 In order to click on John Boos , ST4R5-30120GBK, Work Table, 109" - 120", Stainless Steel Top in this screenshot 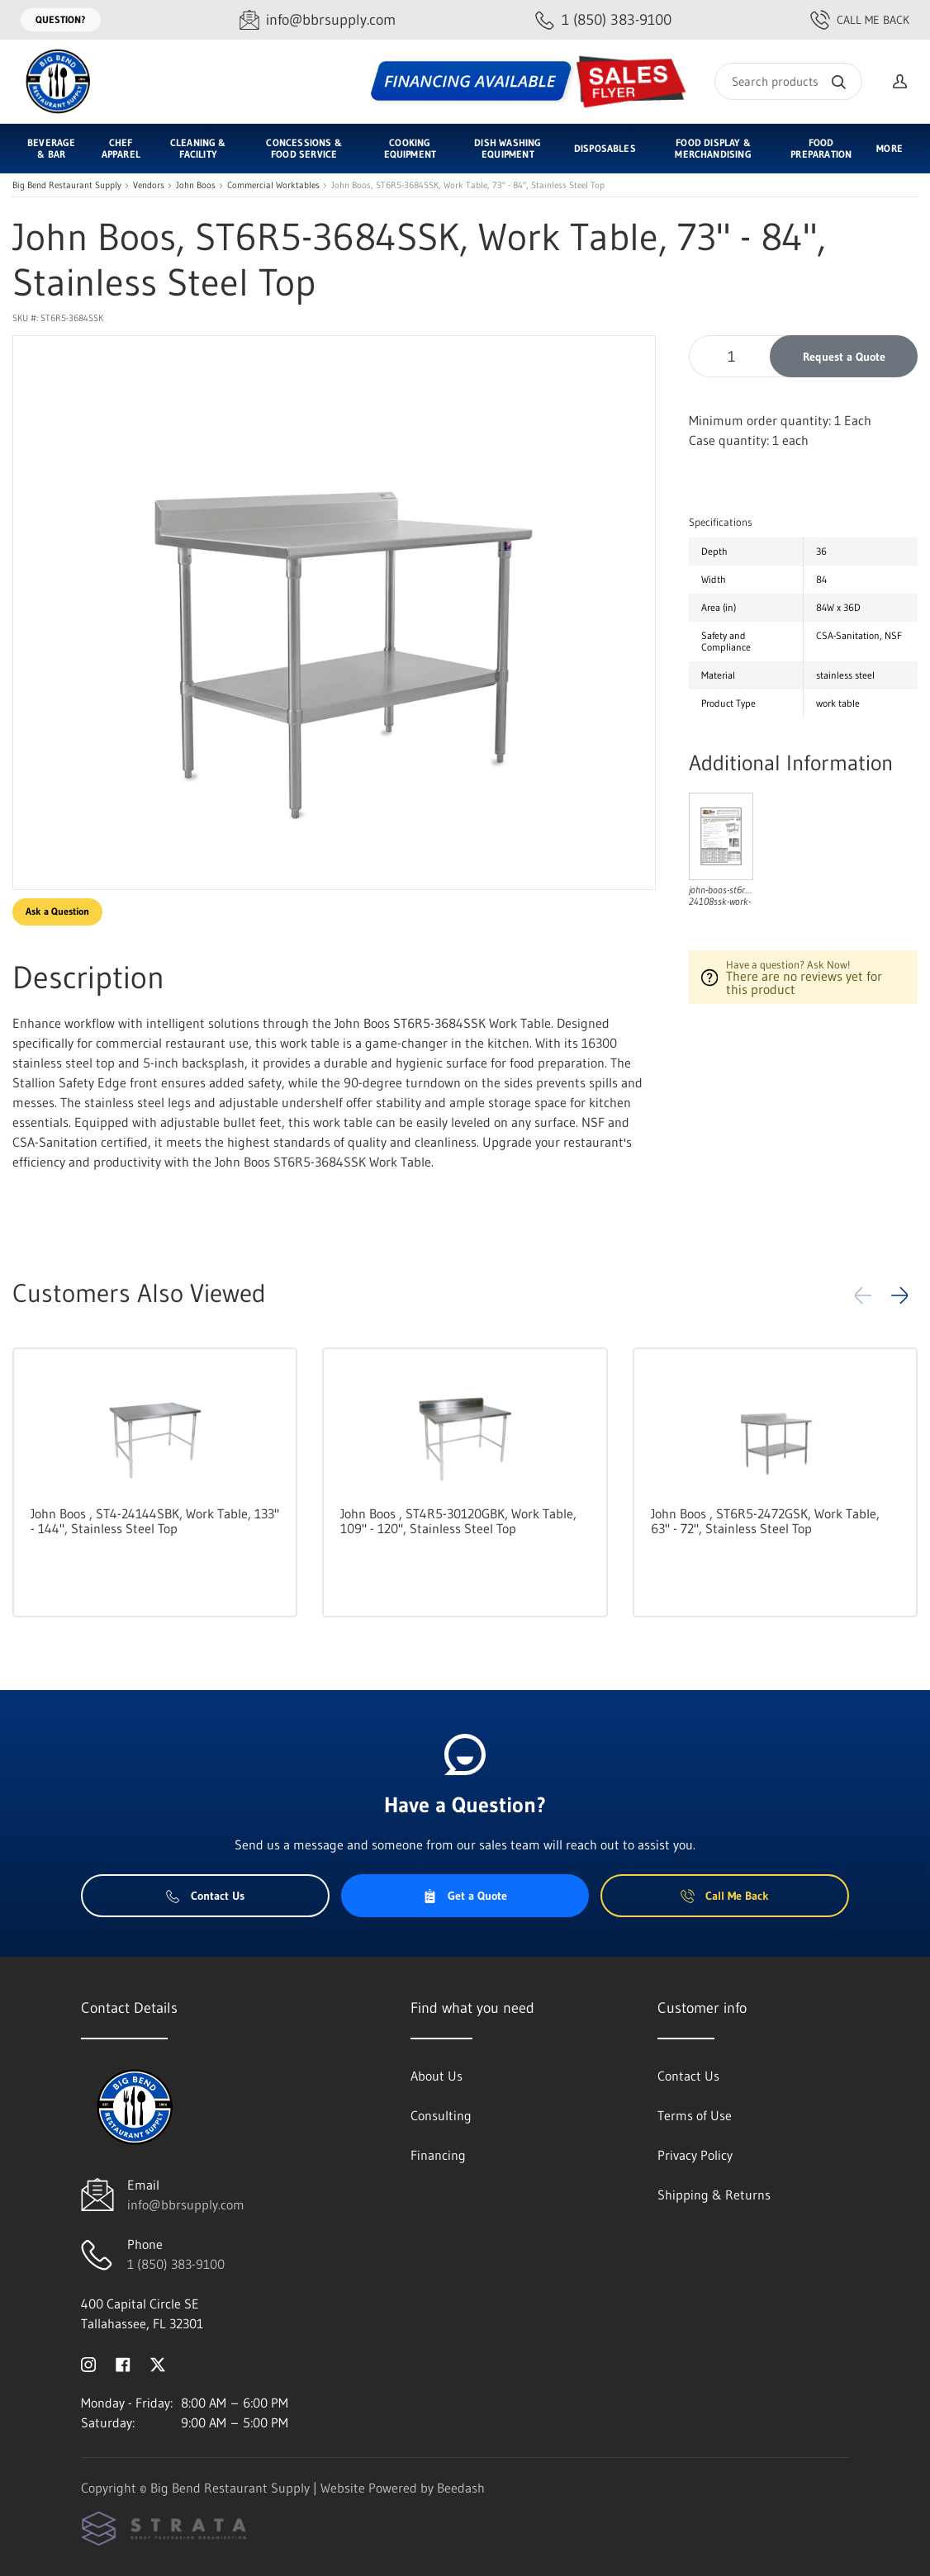, I will do `click(458, 1521)`.